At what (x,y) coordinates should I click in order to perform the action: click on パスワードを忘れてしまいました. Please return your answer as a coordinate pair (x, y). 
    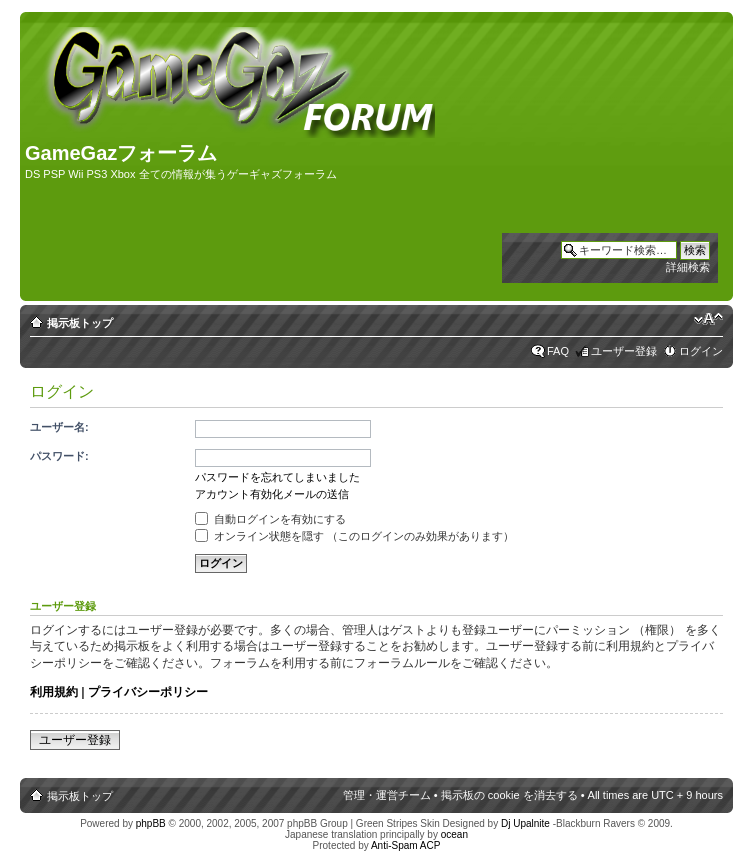
    Looking at the image, I should click on (277, 477).